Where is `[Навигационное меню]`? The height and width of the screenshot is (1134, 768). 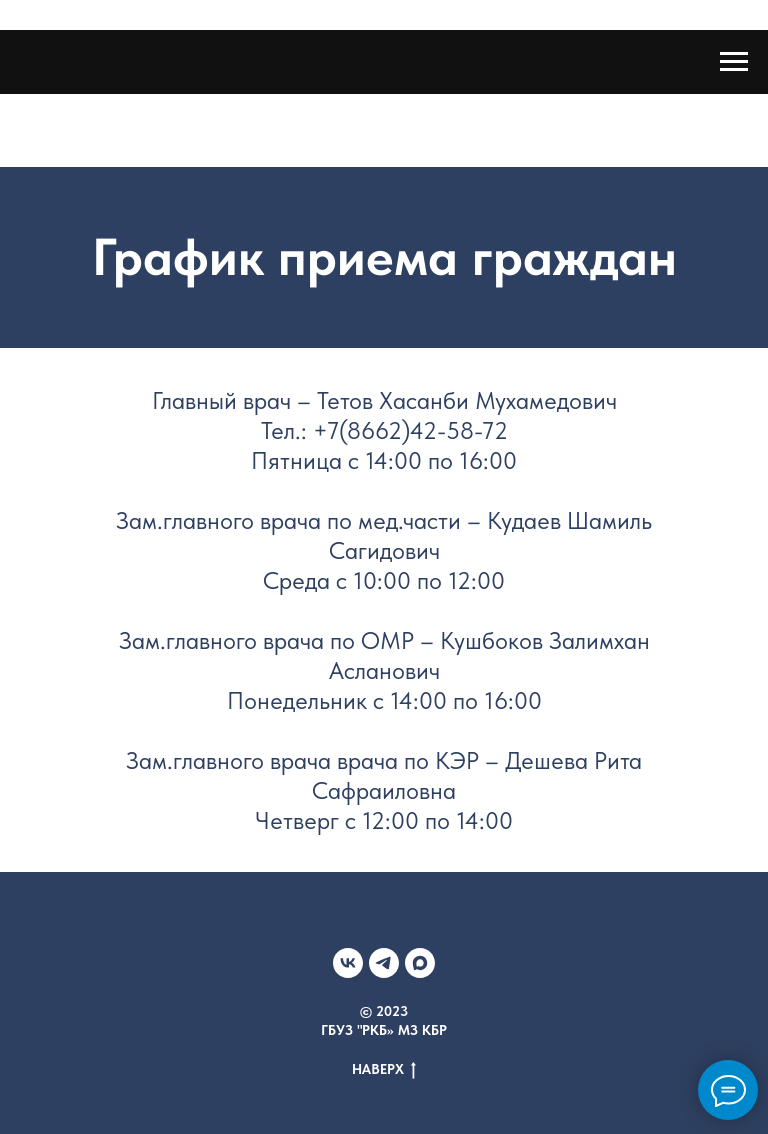 [Навигационное меню] is located at coordinates (734, 62).